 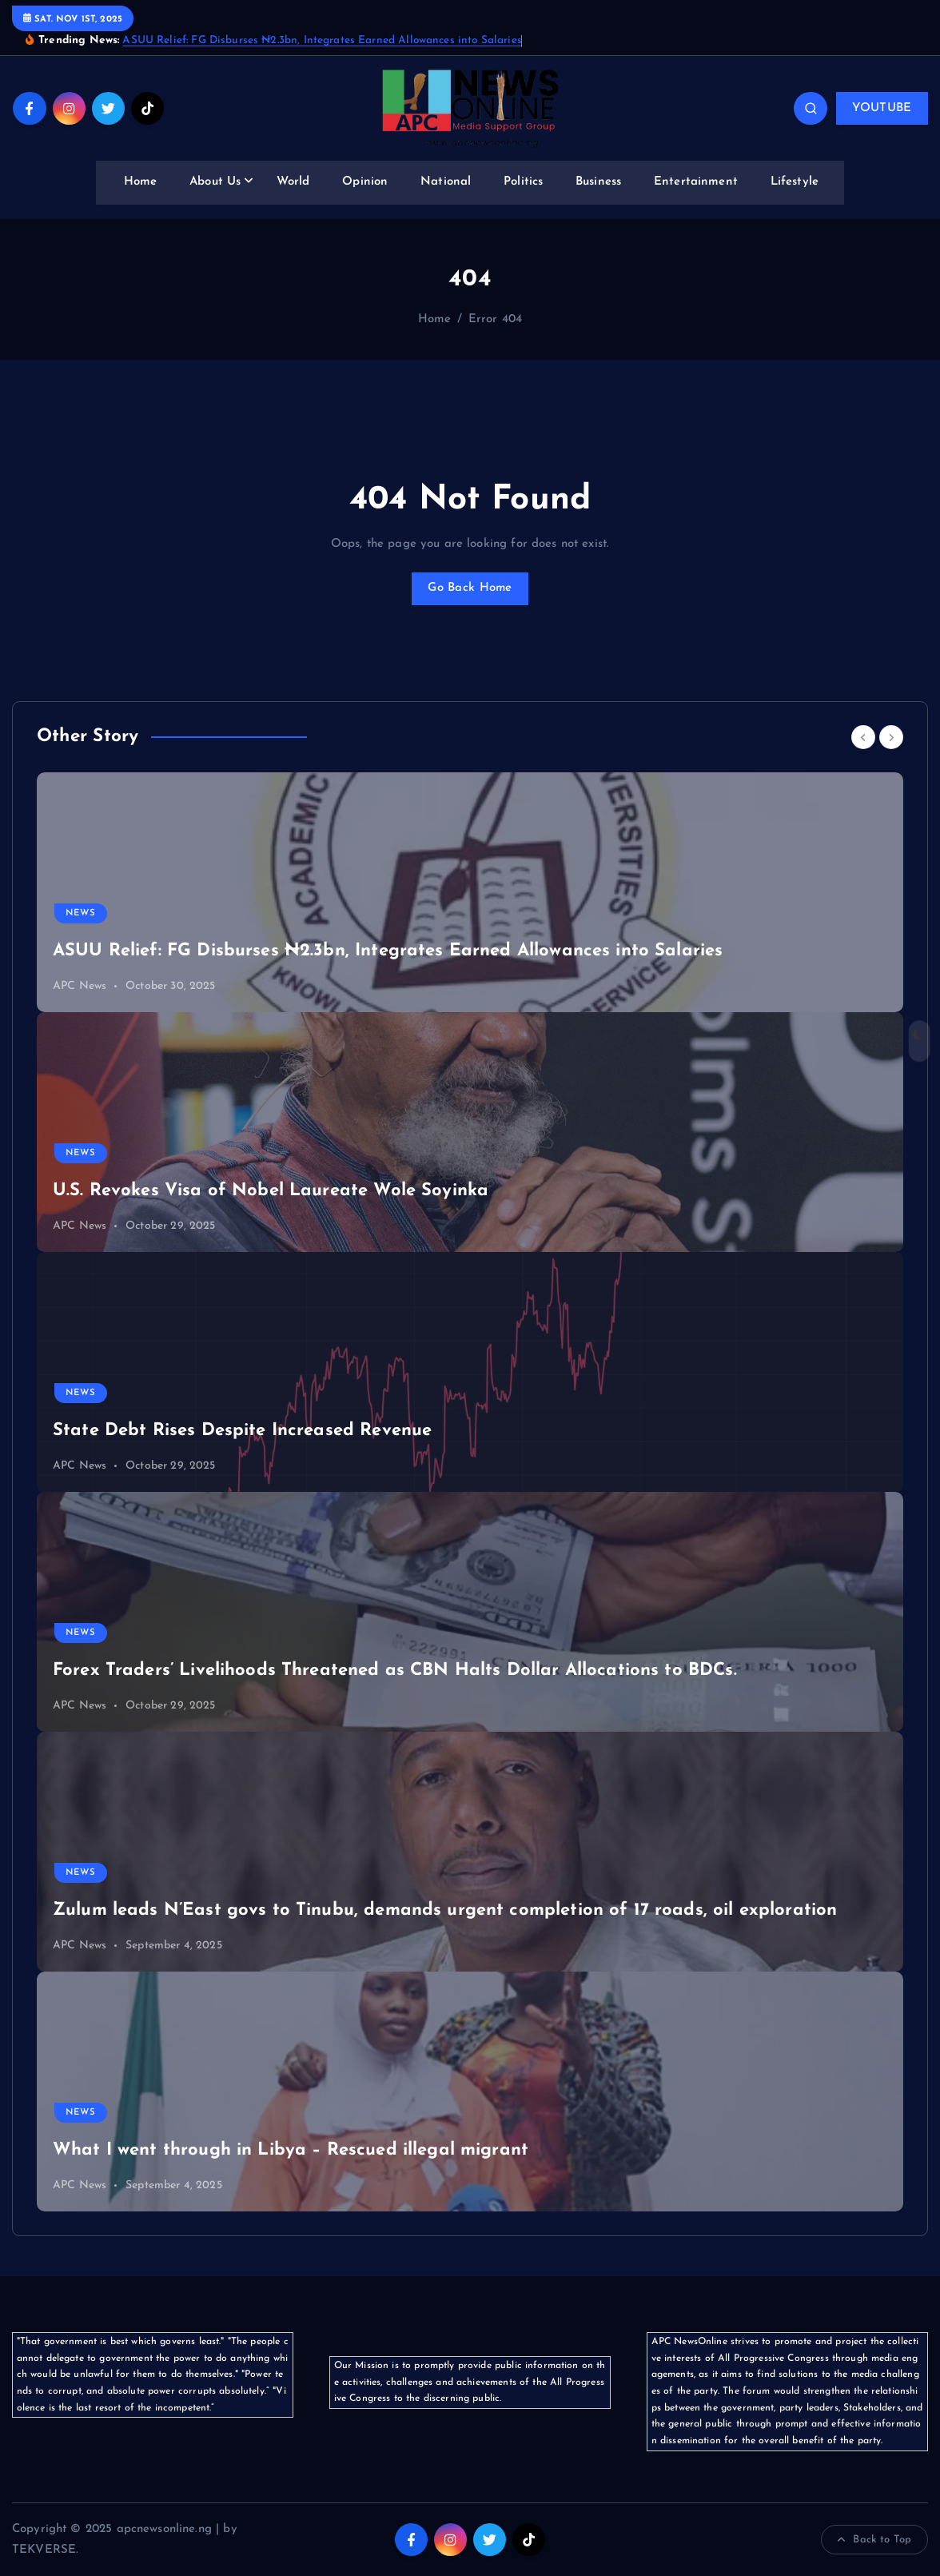 I want to click on [Previous], so click(x=863, y=737).